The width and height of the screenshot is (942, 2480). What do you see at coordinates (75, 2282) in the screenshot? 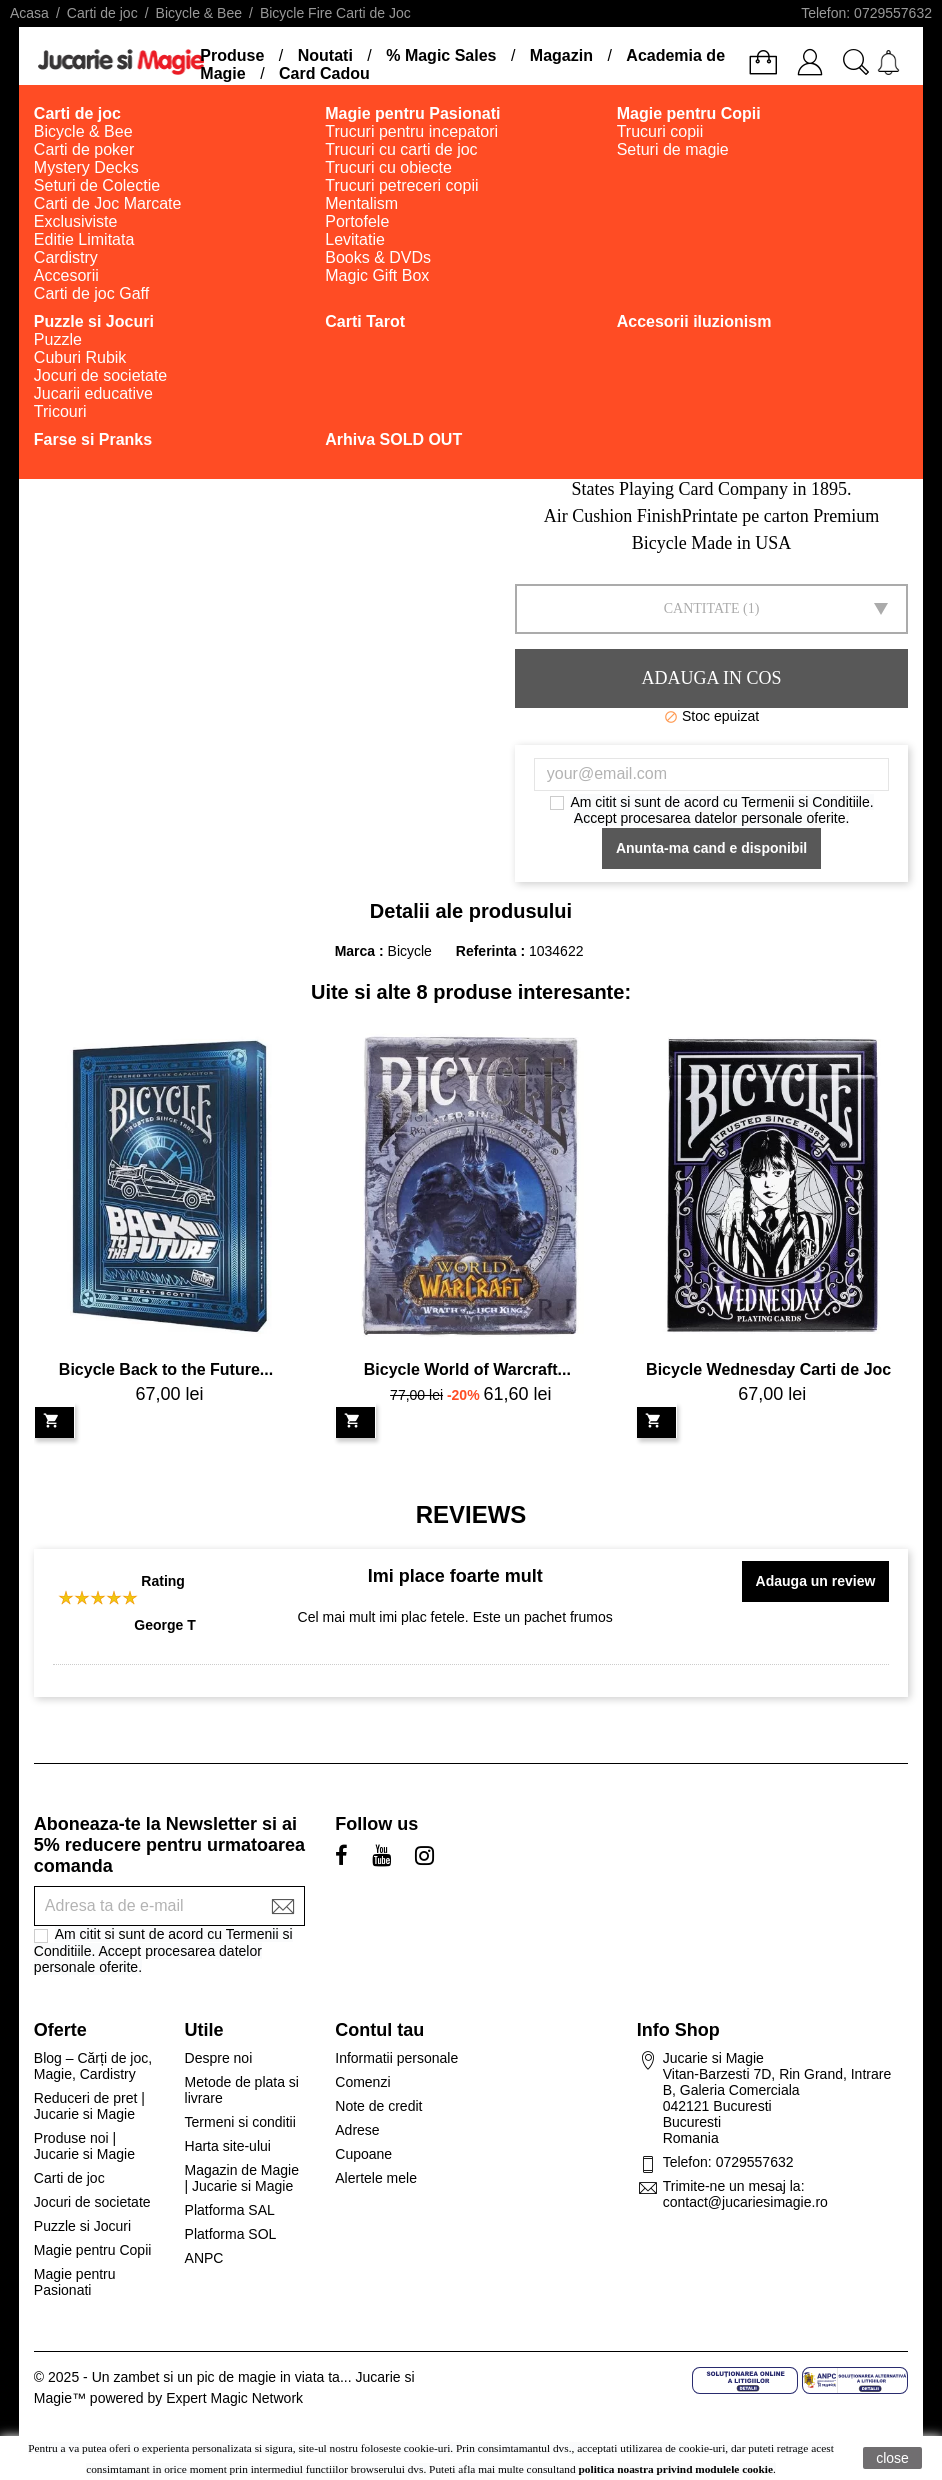
I see `Magie pentru Pasionati` at bounding box center [75, 2282].